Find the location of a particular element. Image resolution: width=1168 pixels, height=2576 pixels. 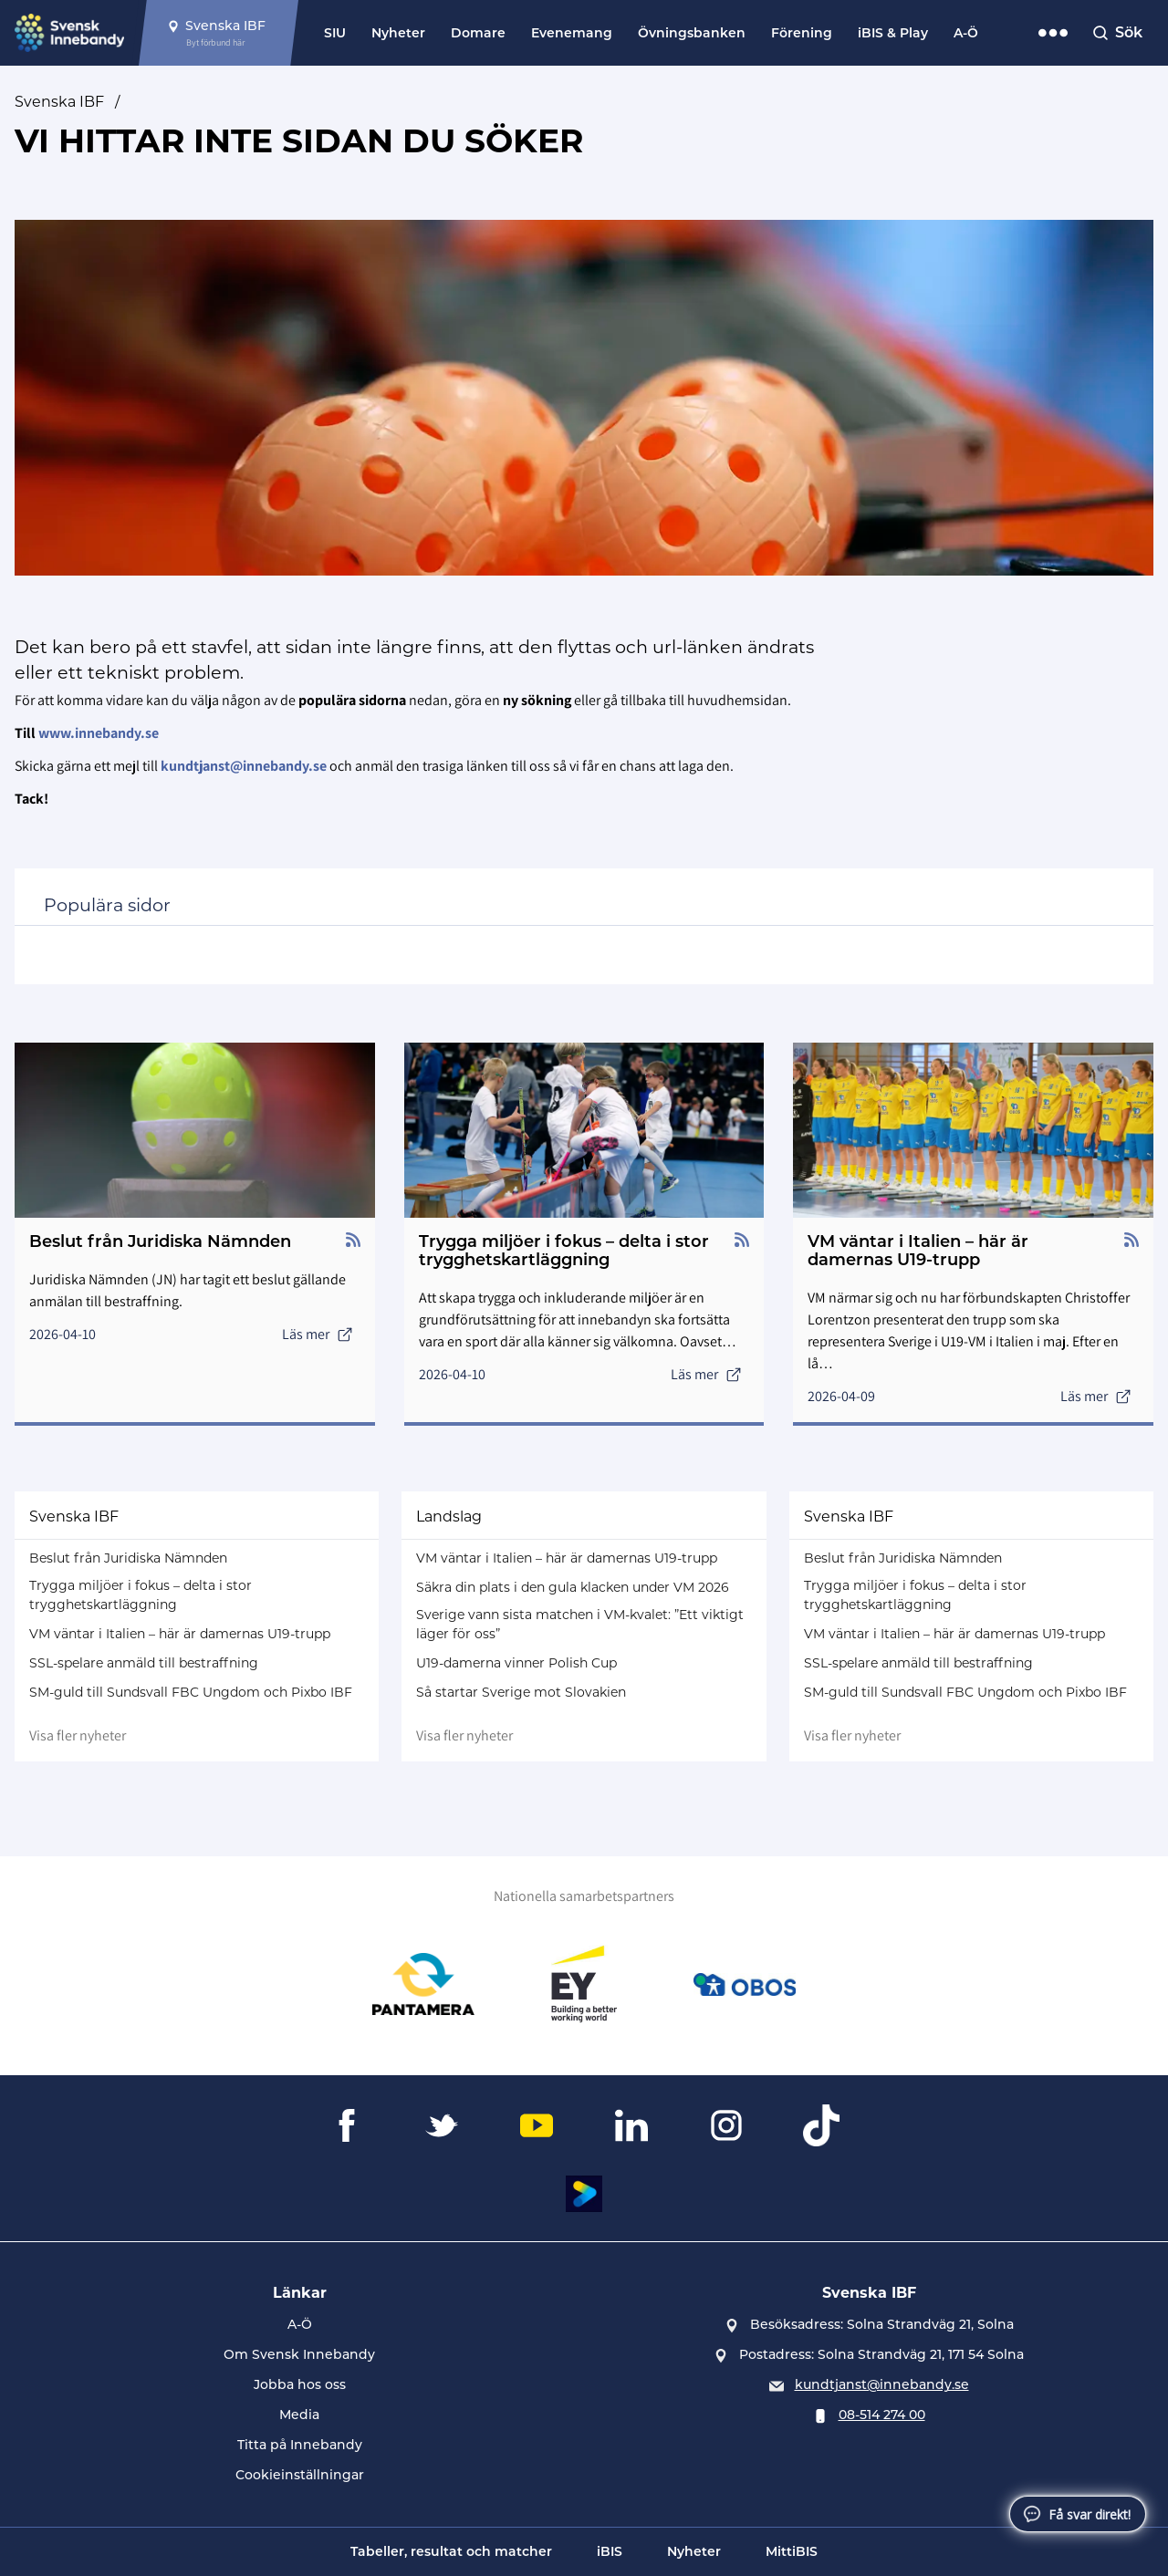

A-Ö is located at coordinates (966, 33).